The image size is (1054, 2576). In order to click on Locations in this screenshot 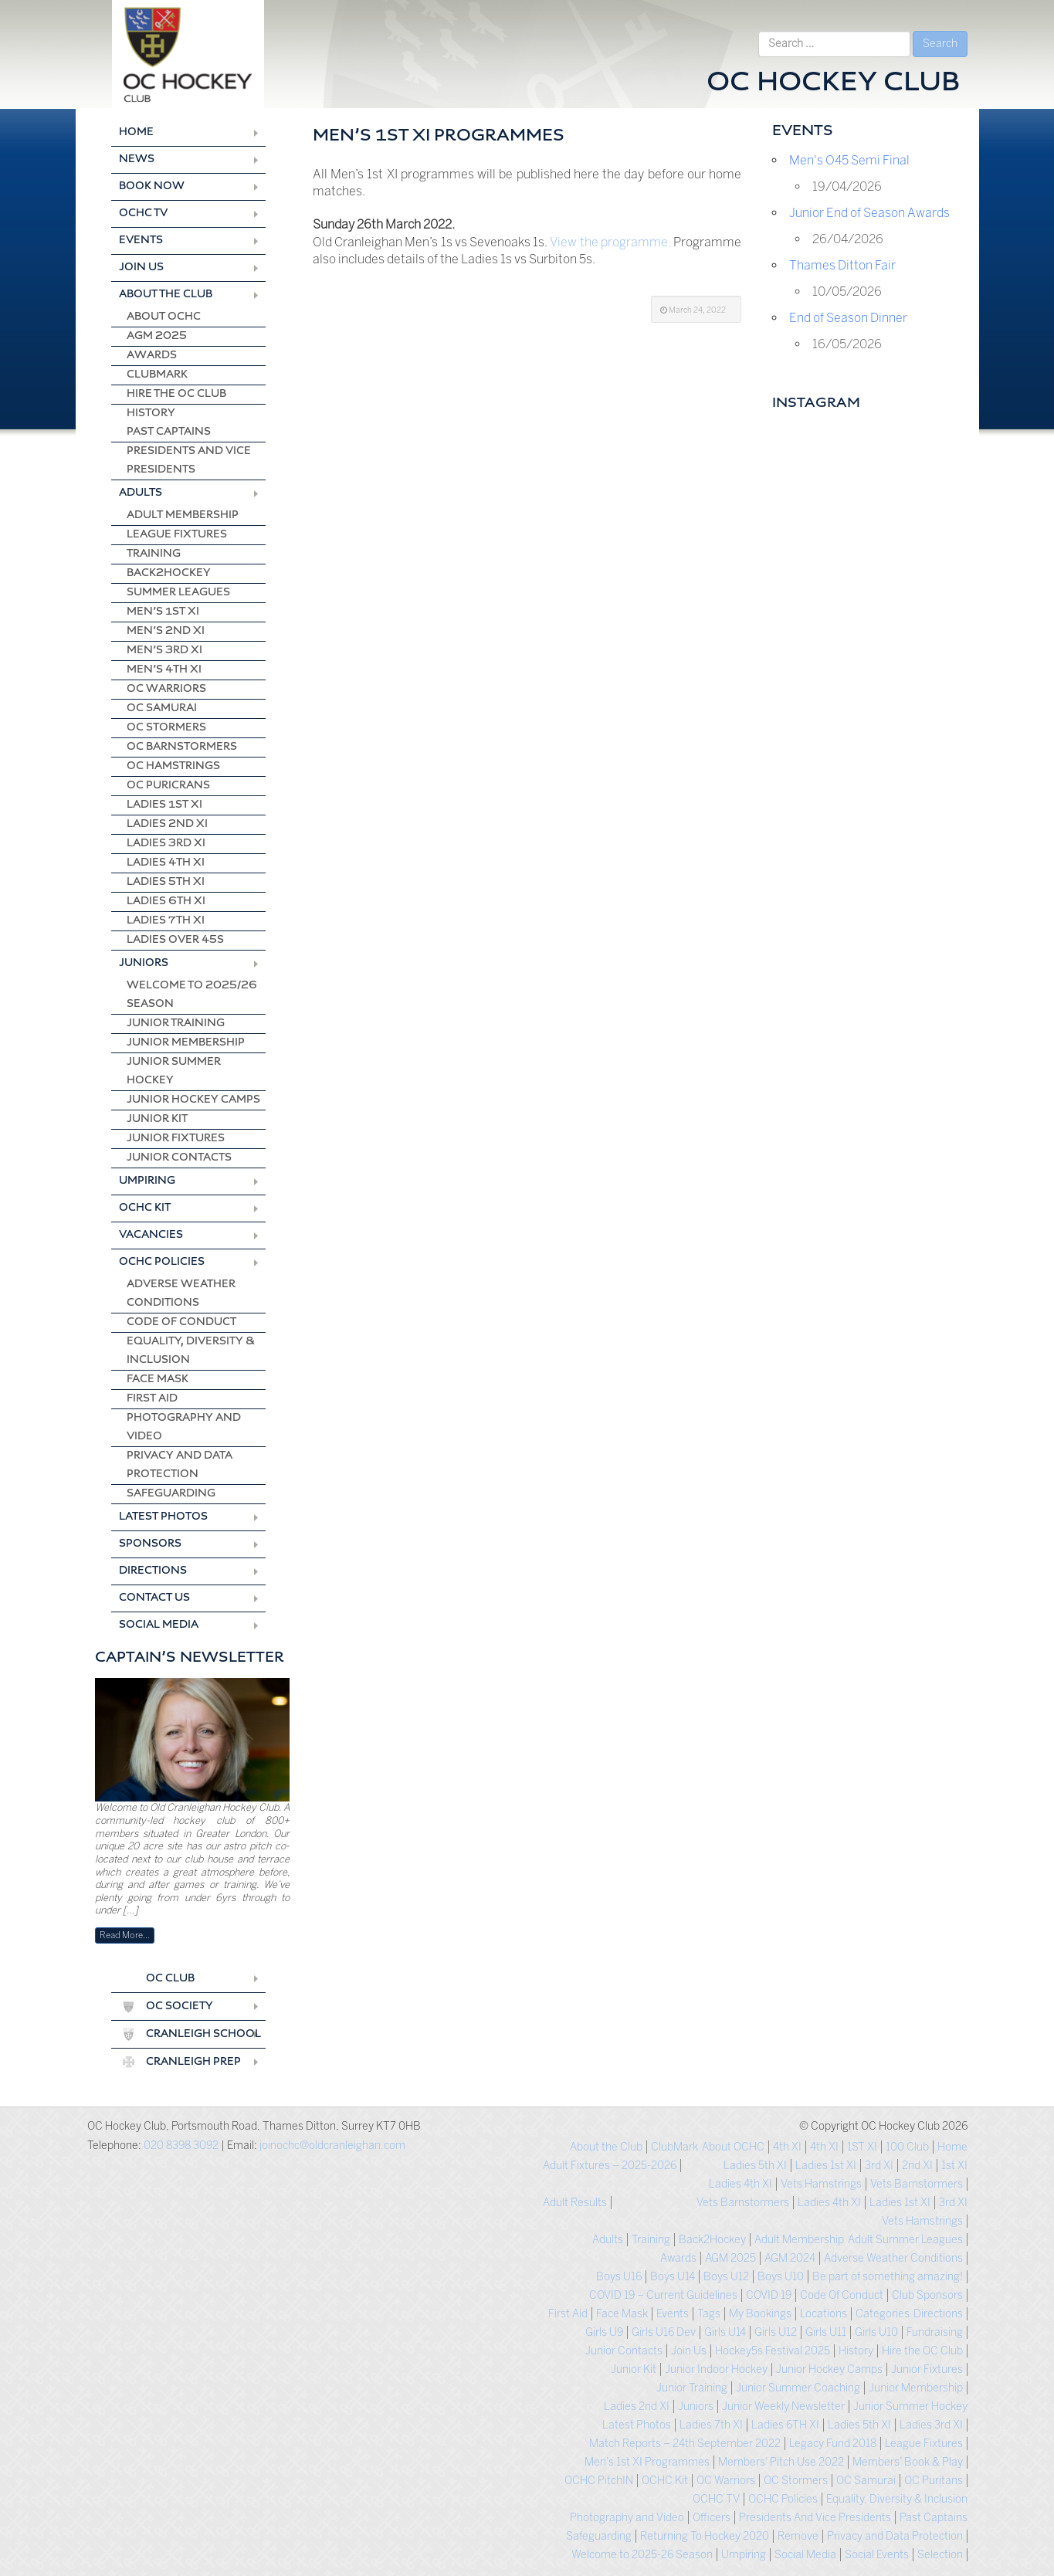, I will do `click(823, 2313)`.